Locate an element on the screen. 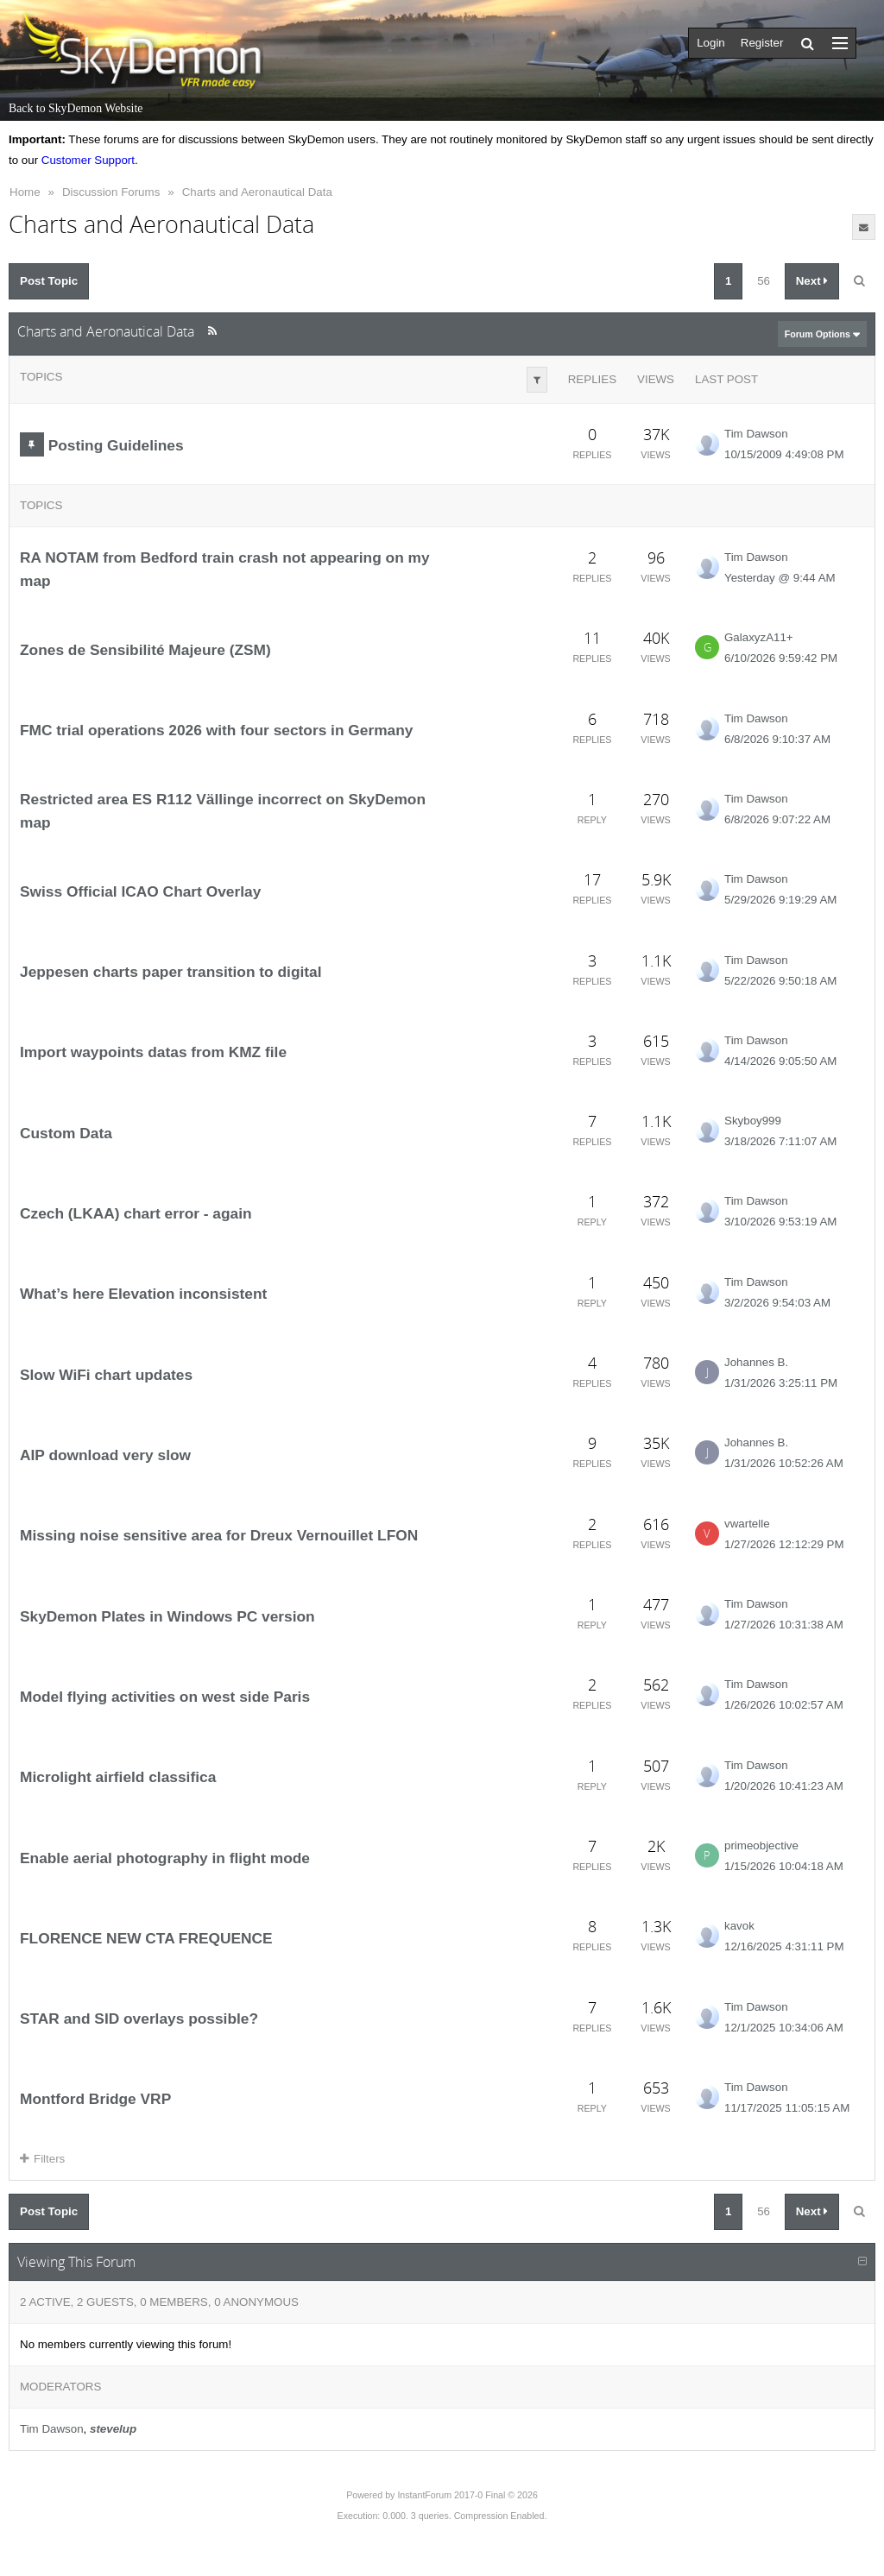 This screenshot has width=884, height=2576. 5/22/2026 9:50:18 AM is located at coordinates (780, 980).